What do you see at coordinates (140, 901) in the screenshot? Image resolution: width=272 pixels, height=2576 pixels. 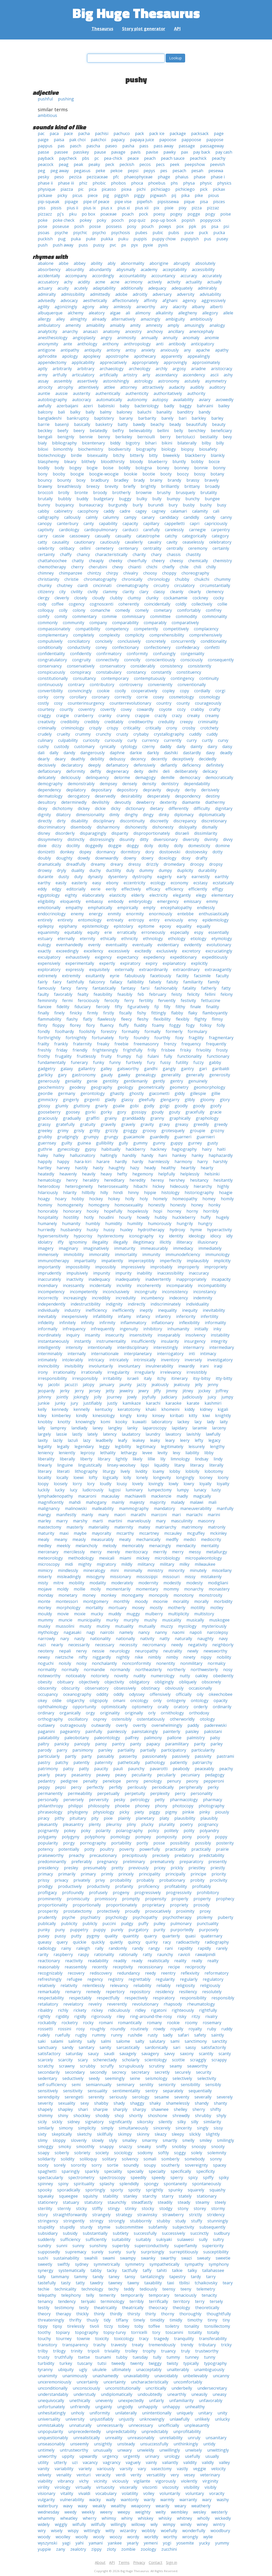 I see `embryology` at bounding box center [140, 901].